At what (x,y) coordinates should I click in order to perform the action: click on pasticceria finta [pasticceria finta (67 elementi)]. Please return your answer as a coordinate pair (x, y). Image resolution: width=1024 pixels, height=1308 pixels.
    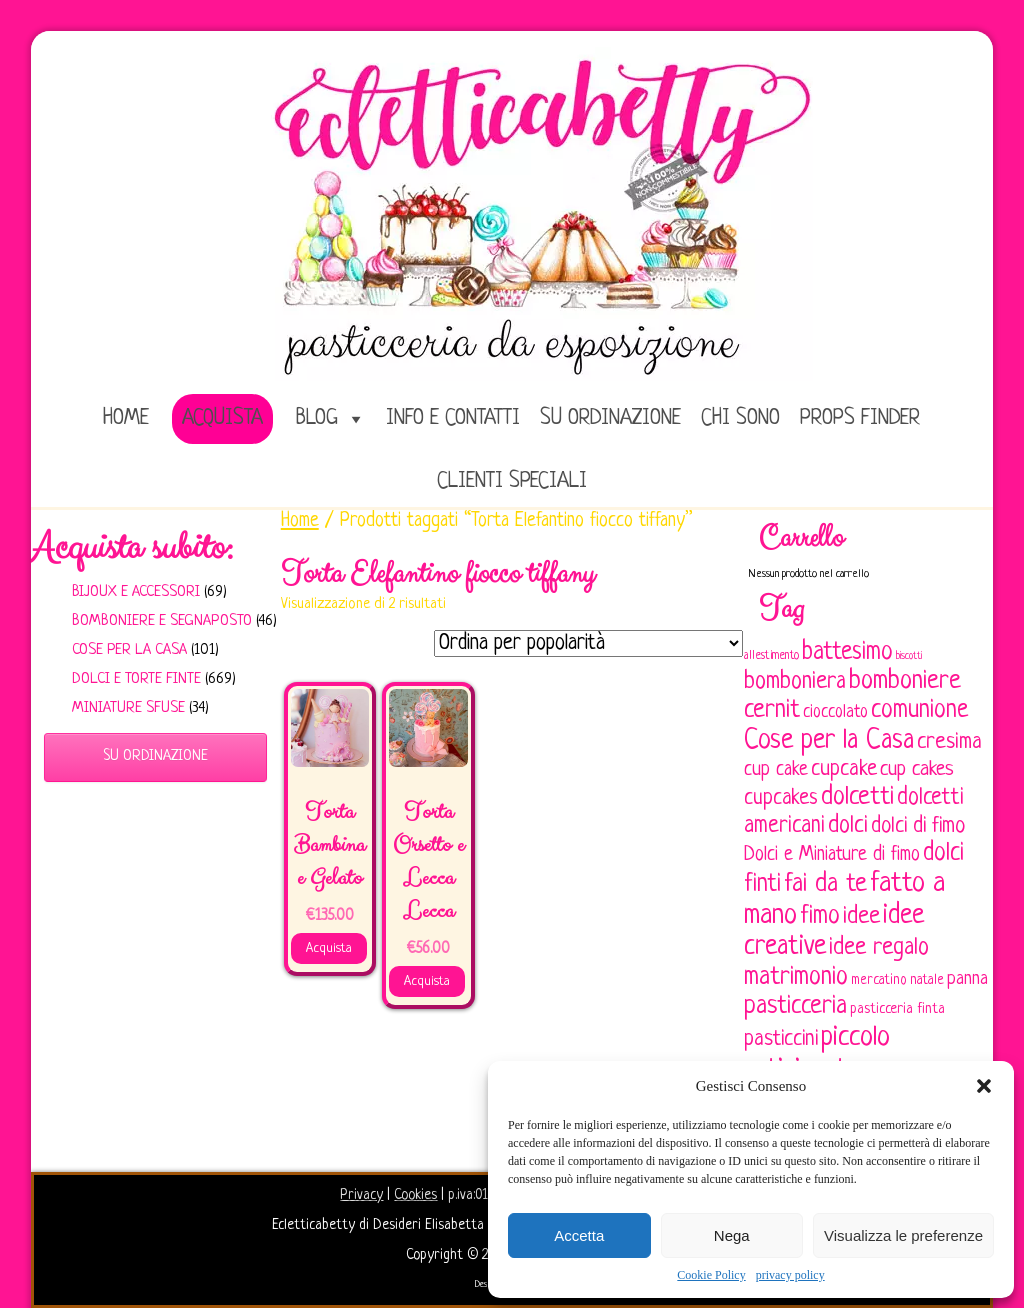
    Looking at the image, I should click on (897, 1009).